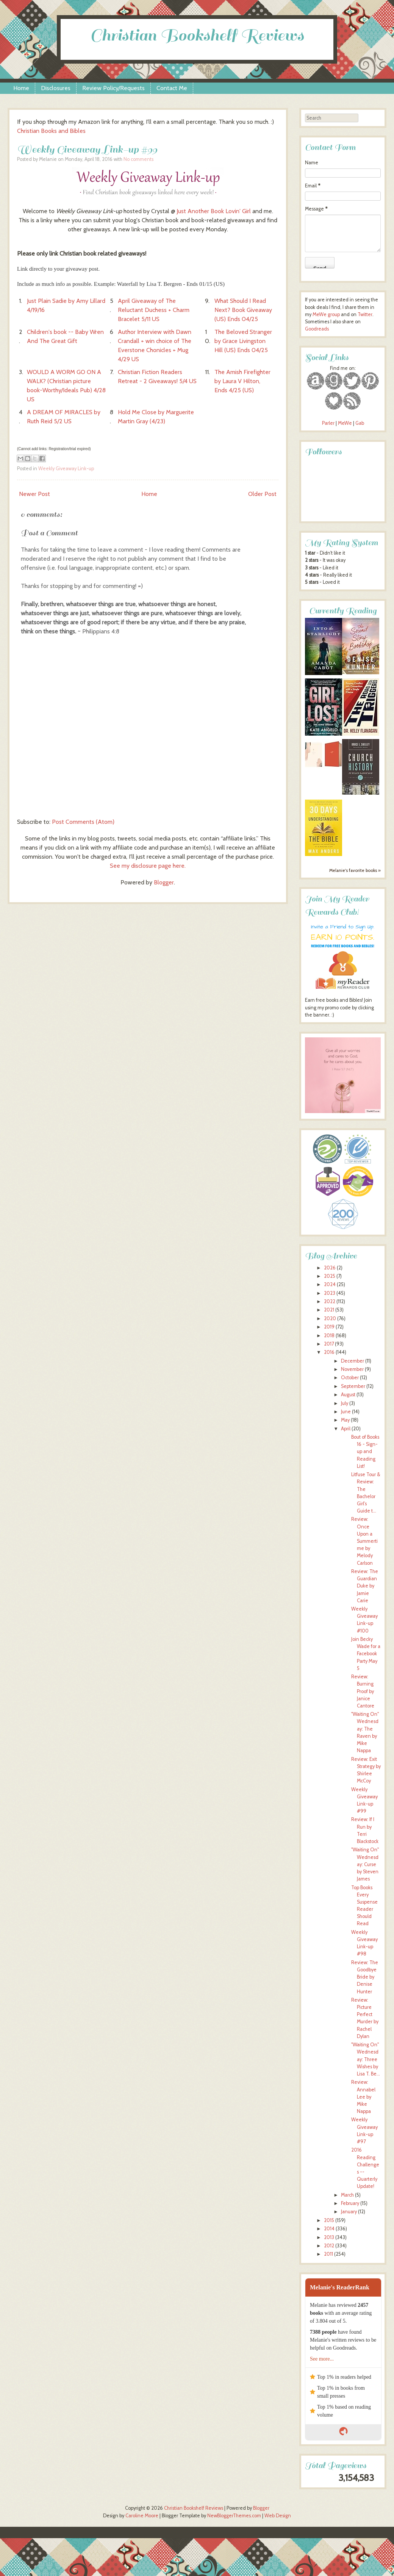 The width and height of the screenshot is (394, 2576). Describe the element at coordinates (329, 2220) in the screenshot. I see `2015` at that location.